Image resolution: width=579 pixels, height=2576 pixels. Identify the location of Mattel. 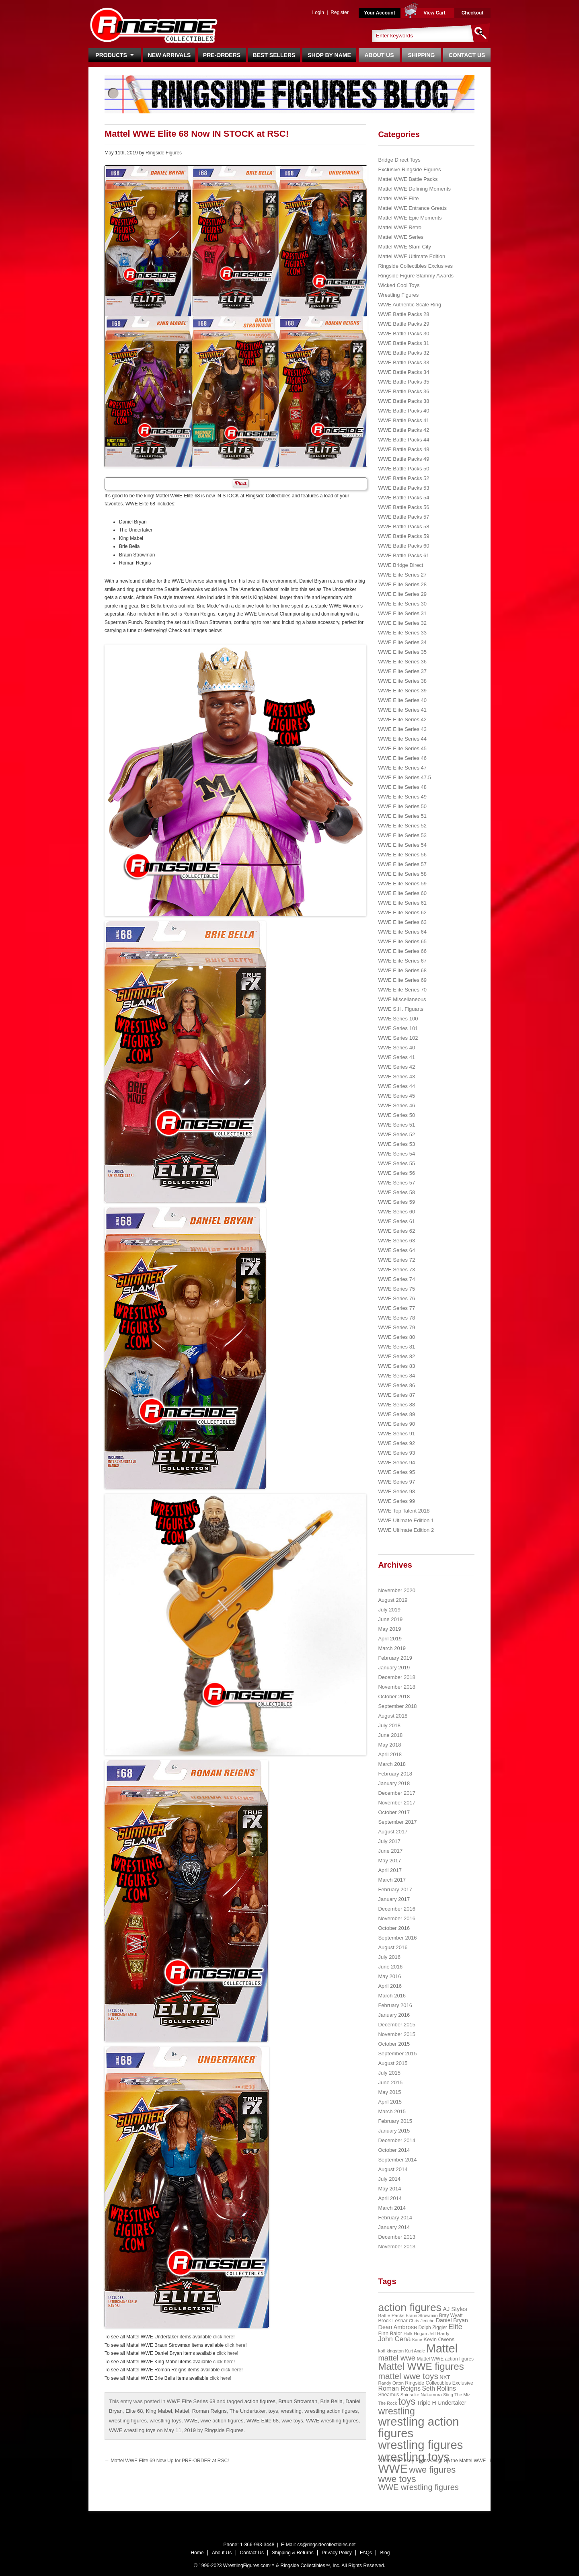
(182, 2411).